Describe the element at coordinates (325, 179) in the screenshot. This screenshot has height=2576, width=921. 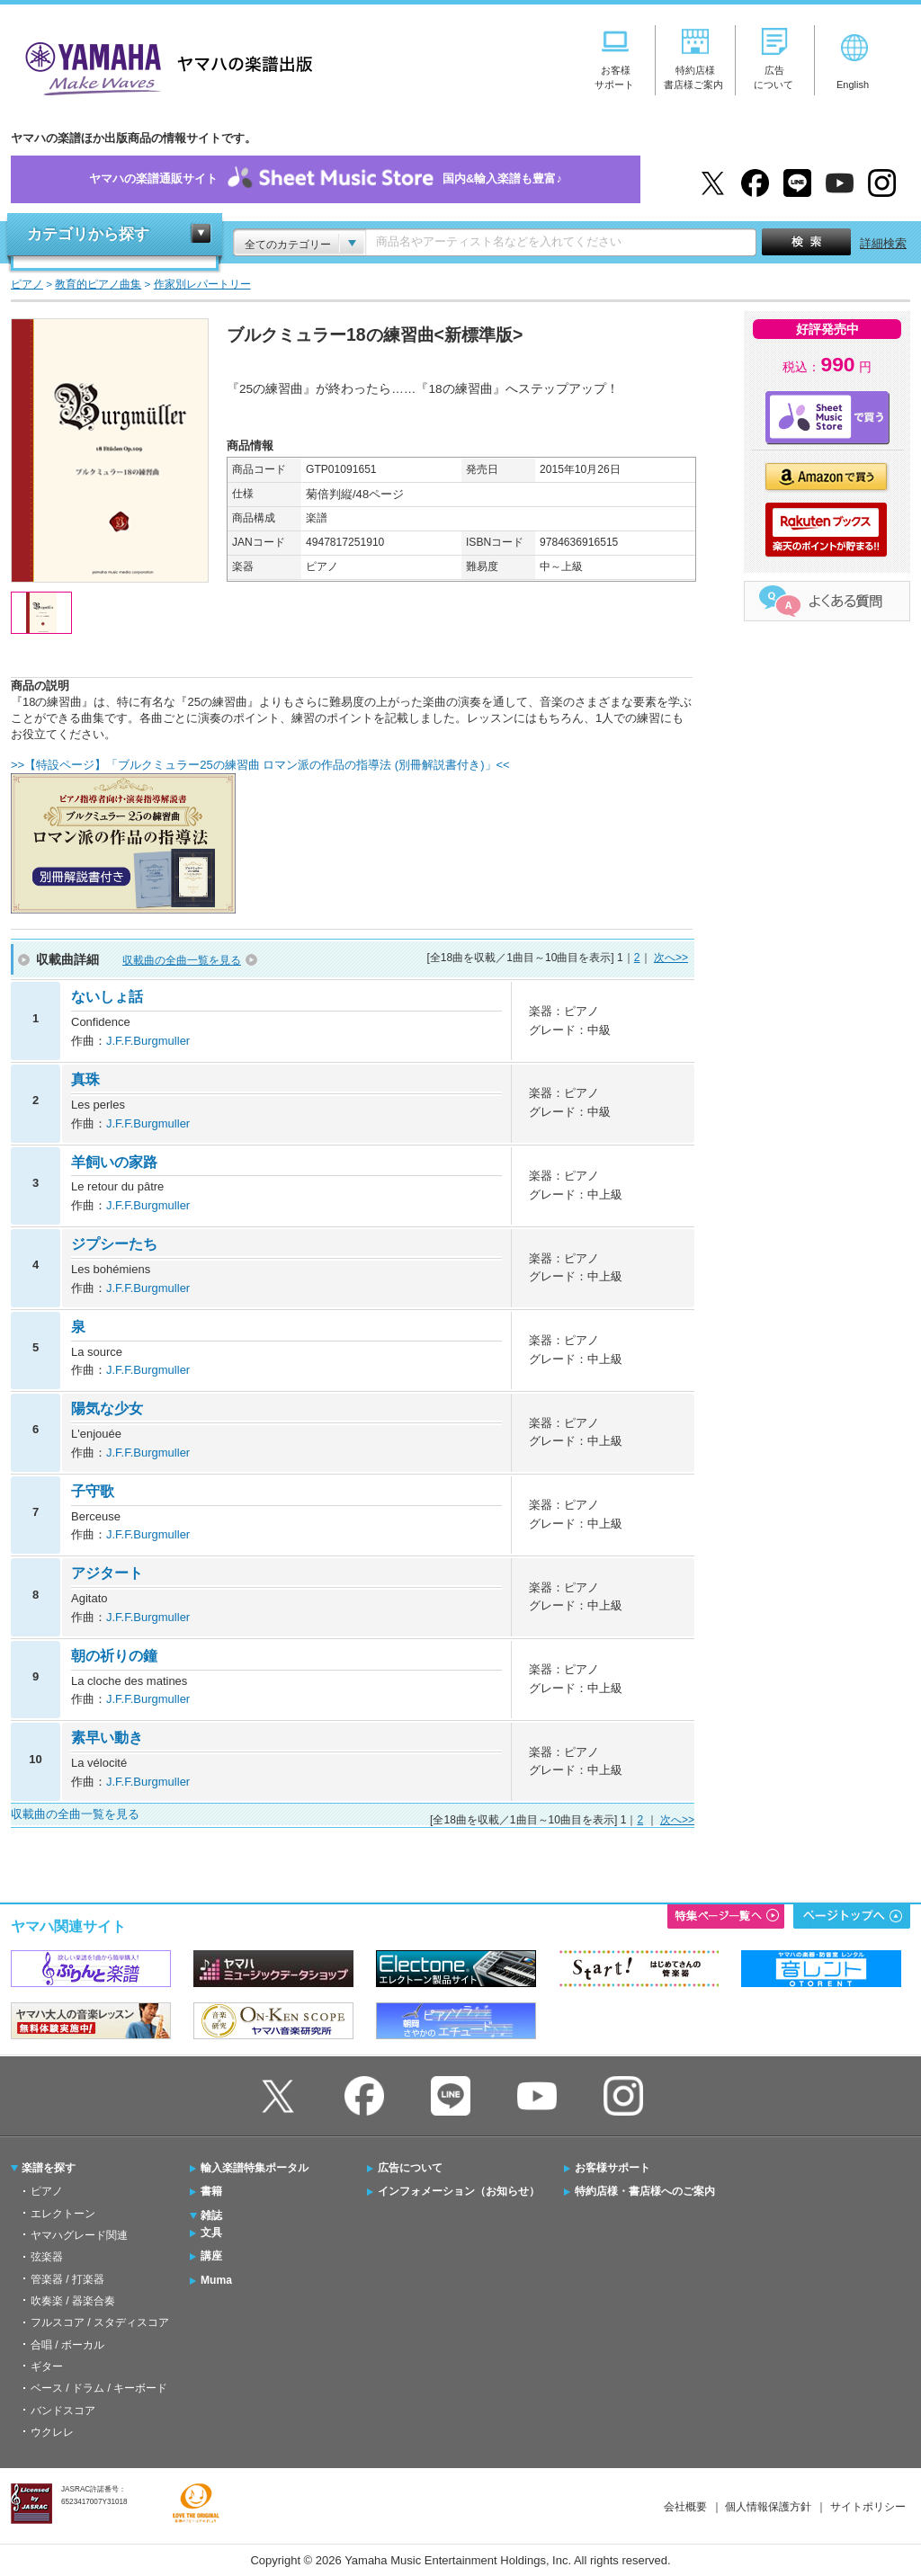
I see `ヤマハの楽譜通販サイト国内&輸入楽譜も豊富♪` at that location.